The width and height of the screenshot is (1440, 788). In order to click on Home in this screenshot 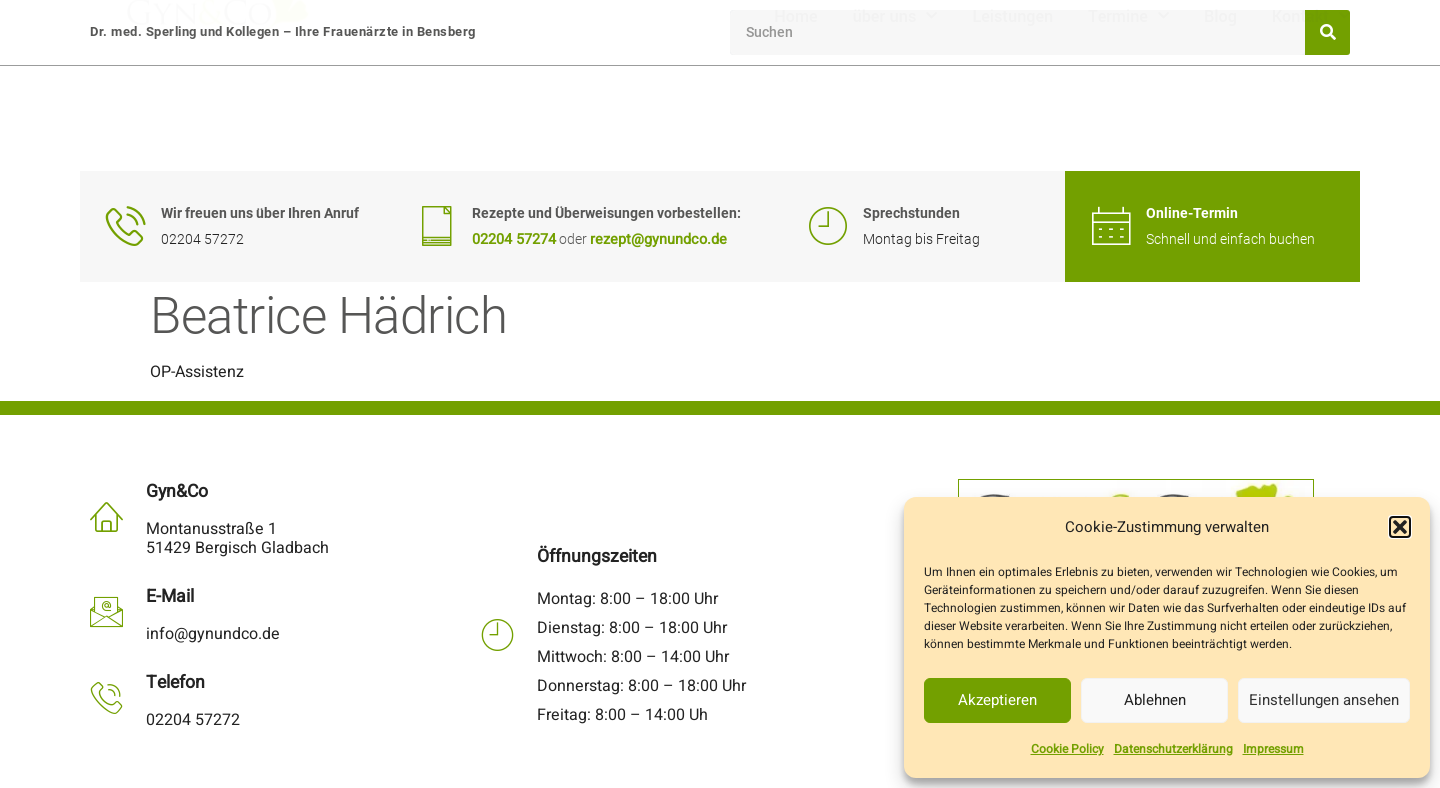, I will do `click(795, 118)`.